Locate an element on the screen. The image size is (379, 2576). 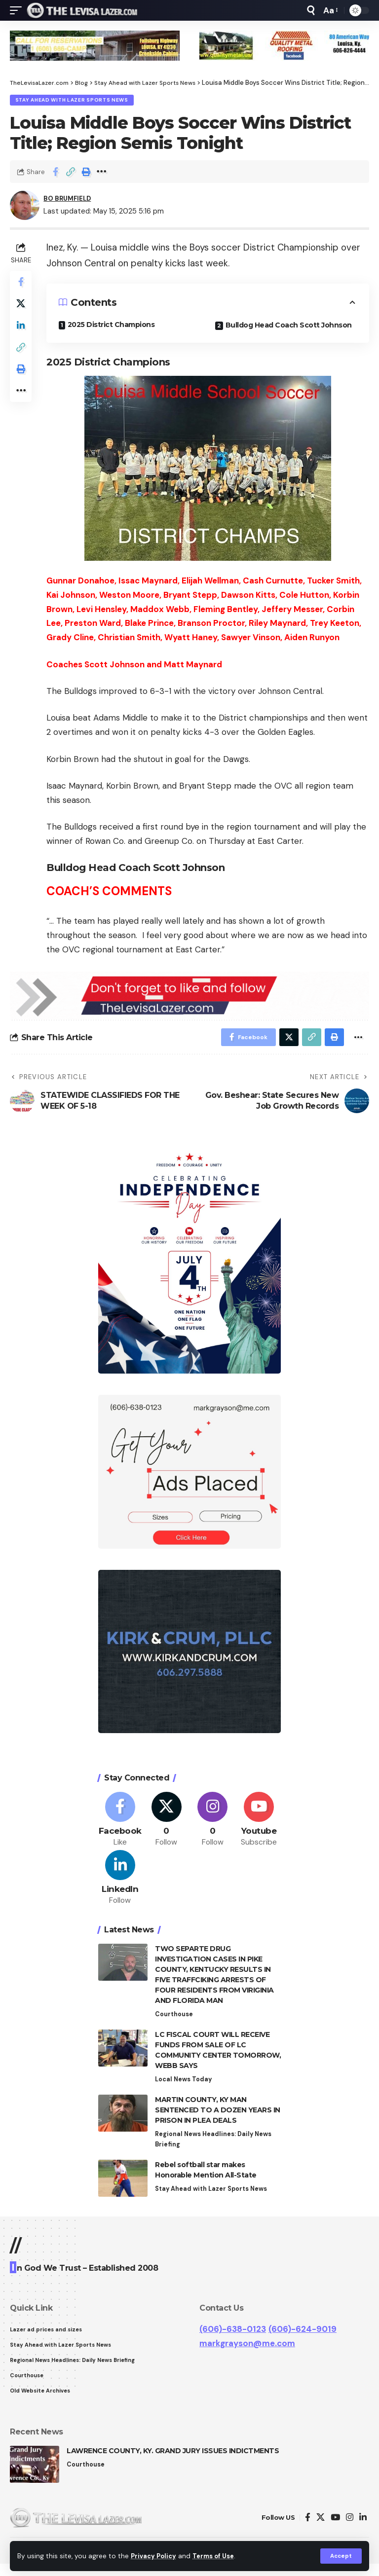
[Share on Facebook] is located at coordinates (55, 173).